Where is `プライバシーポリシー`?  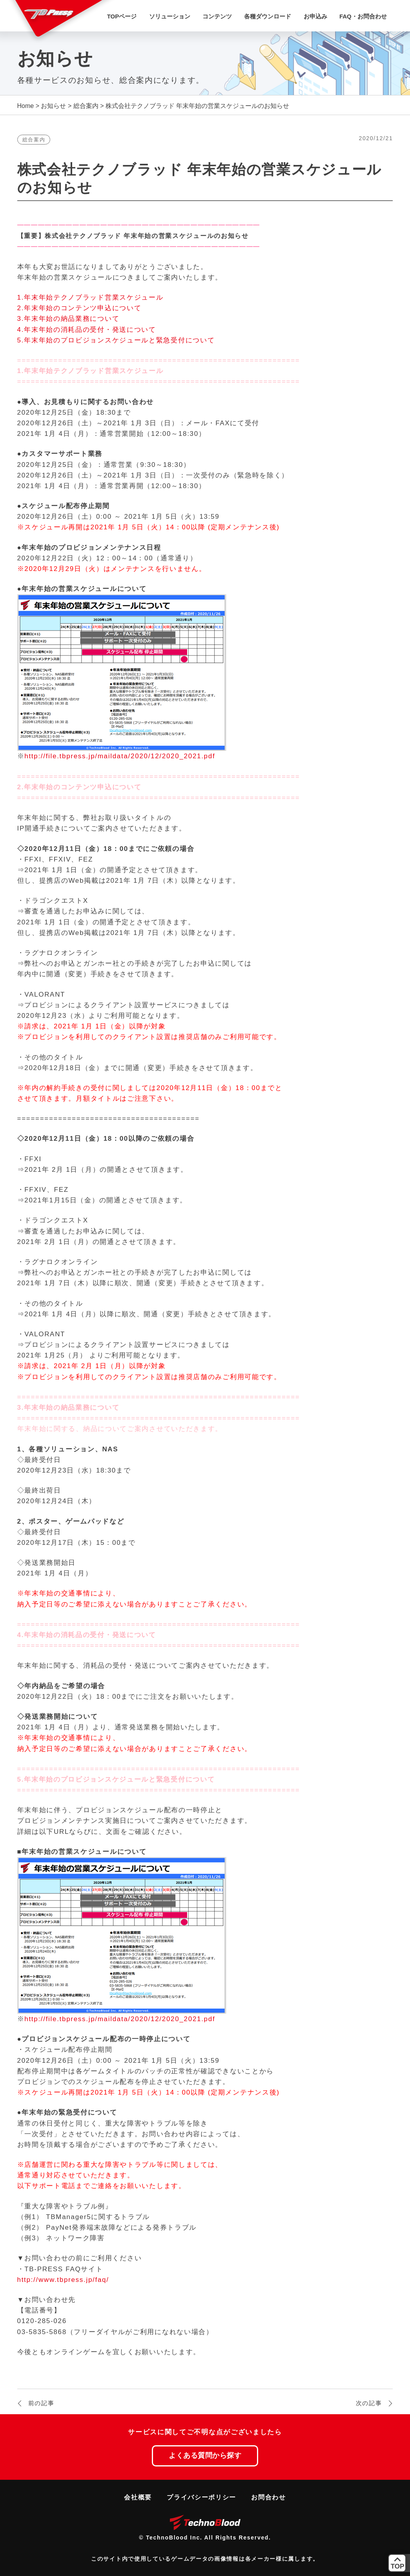
プライバシーポリシー is located at coordinates (201, 2497).